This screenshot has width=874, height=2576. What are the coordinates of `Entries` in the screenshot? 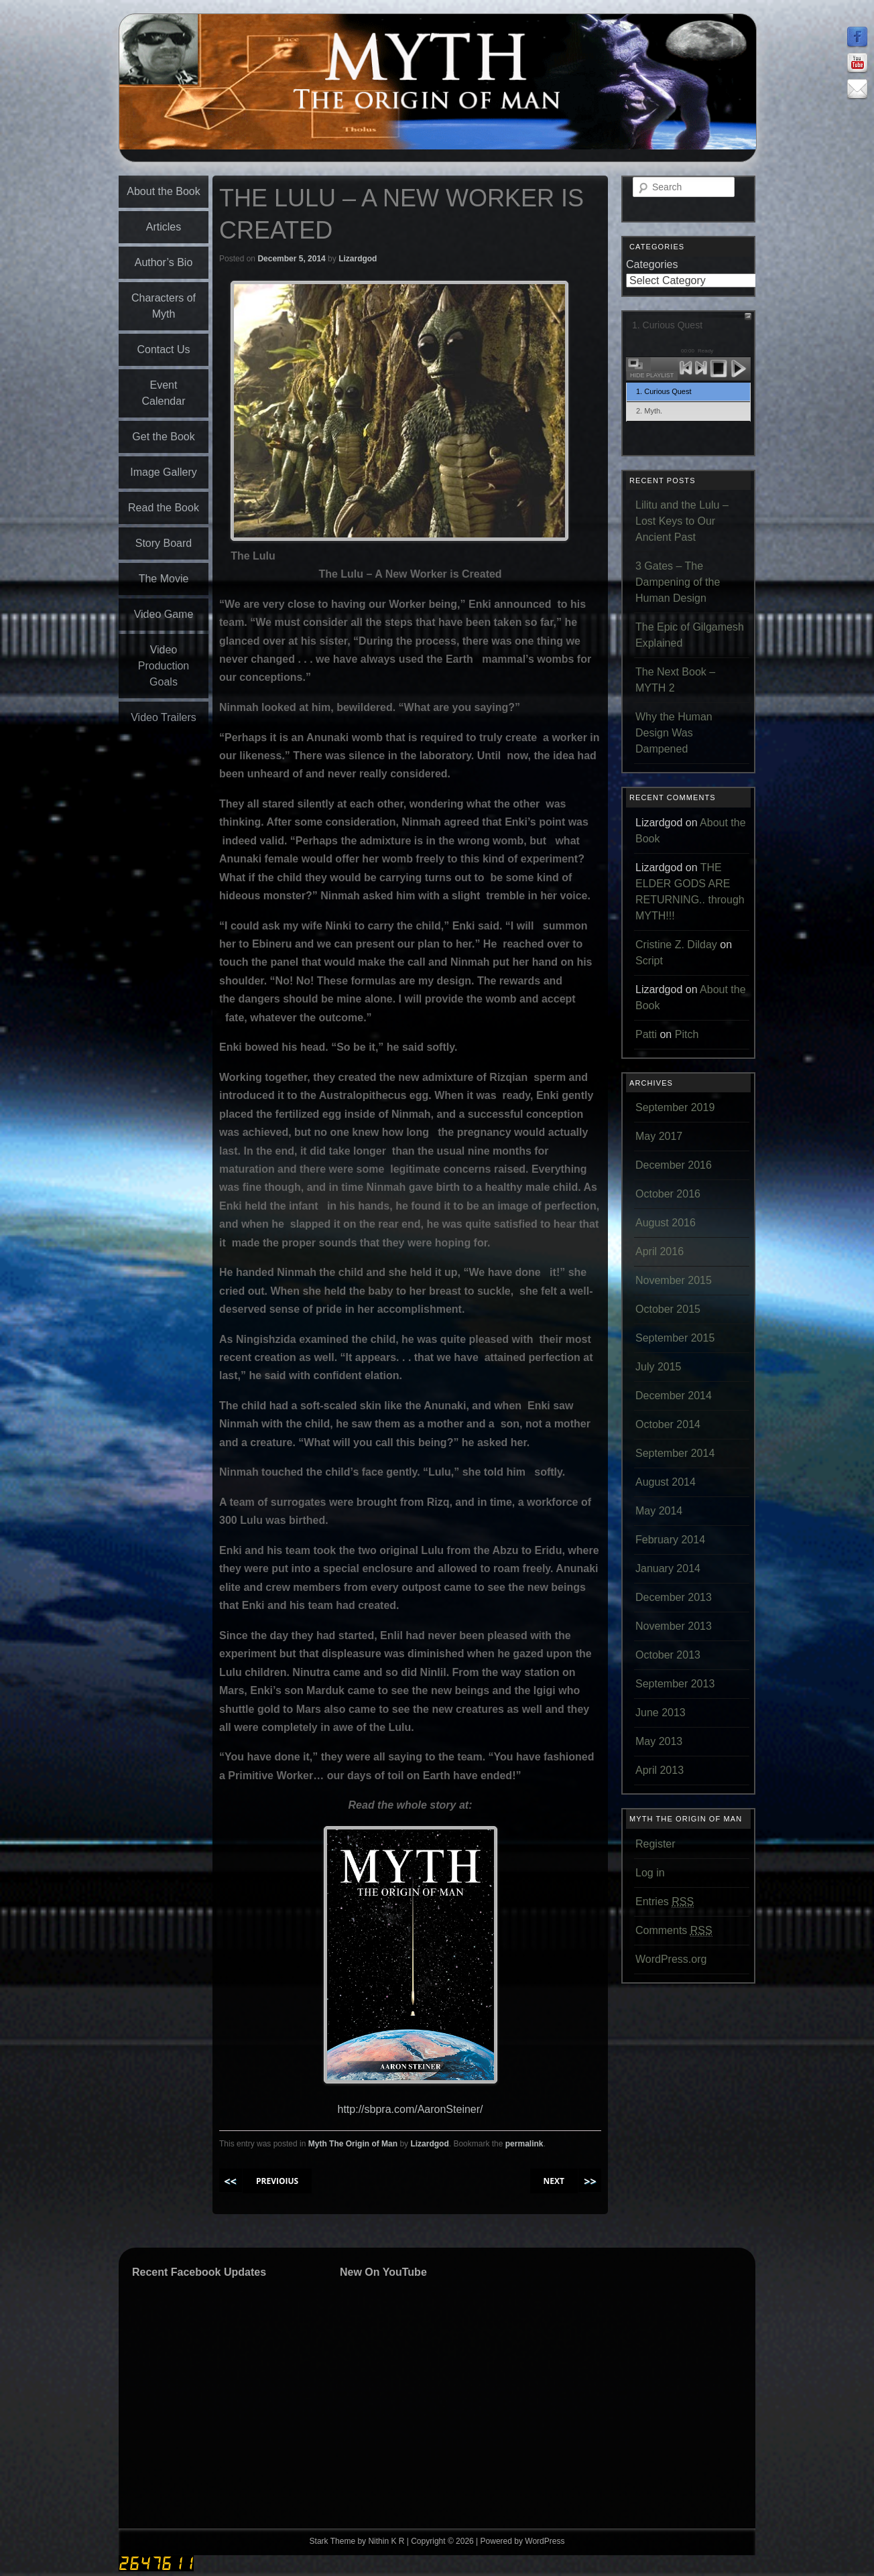 It's located at (664, 1902).